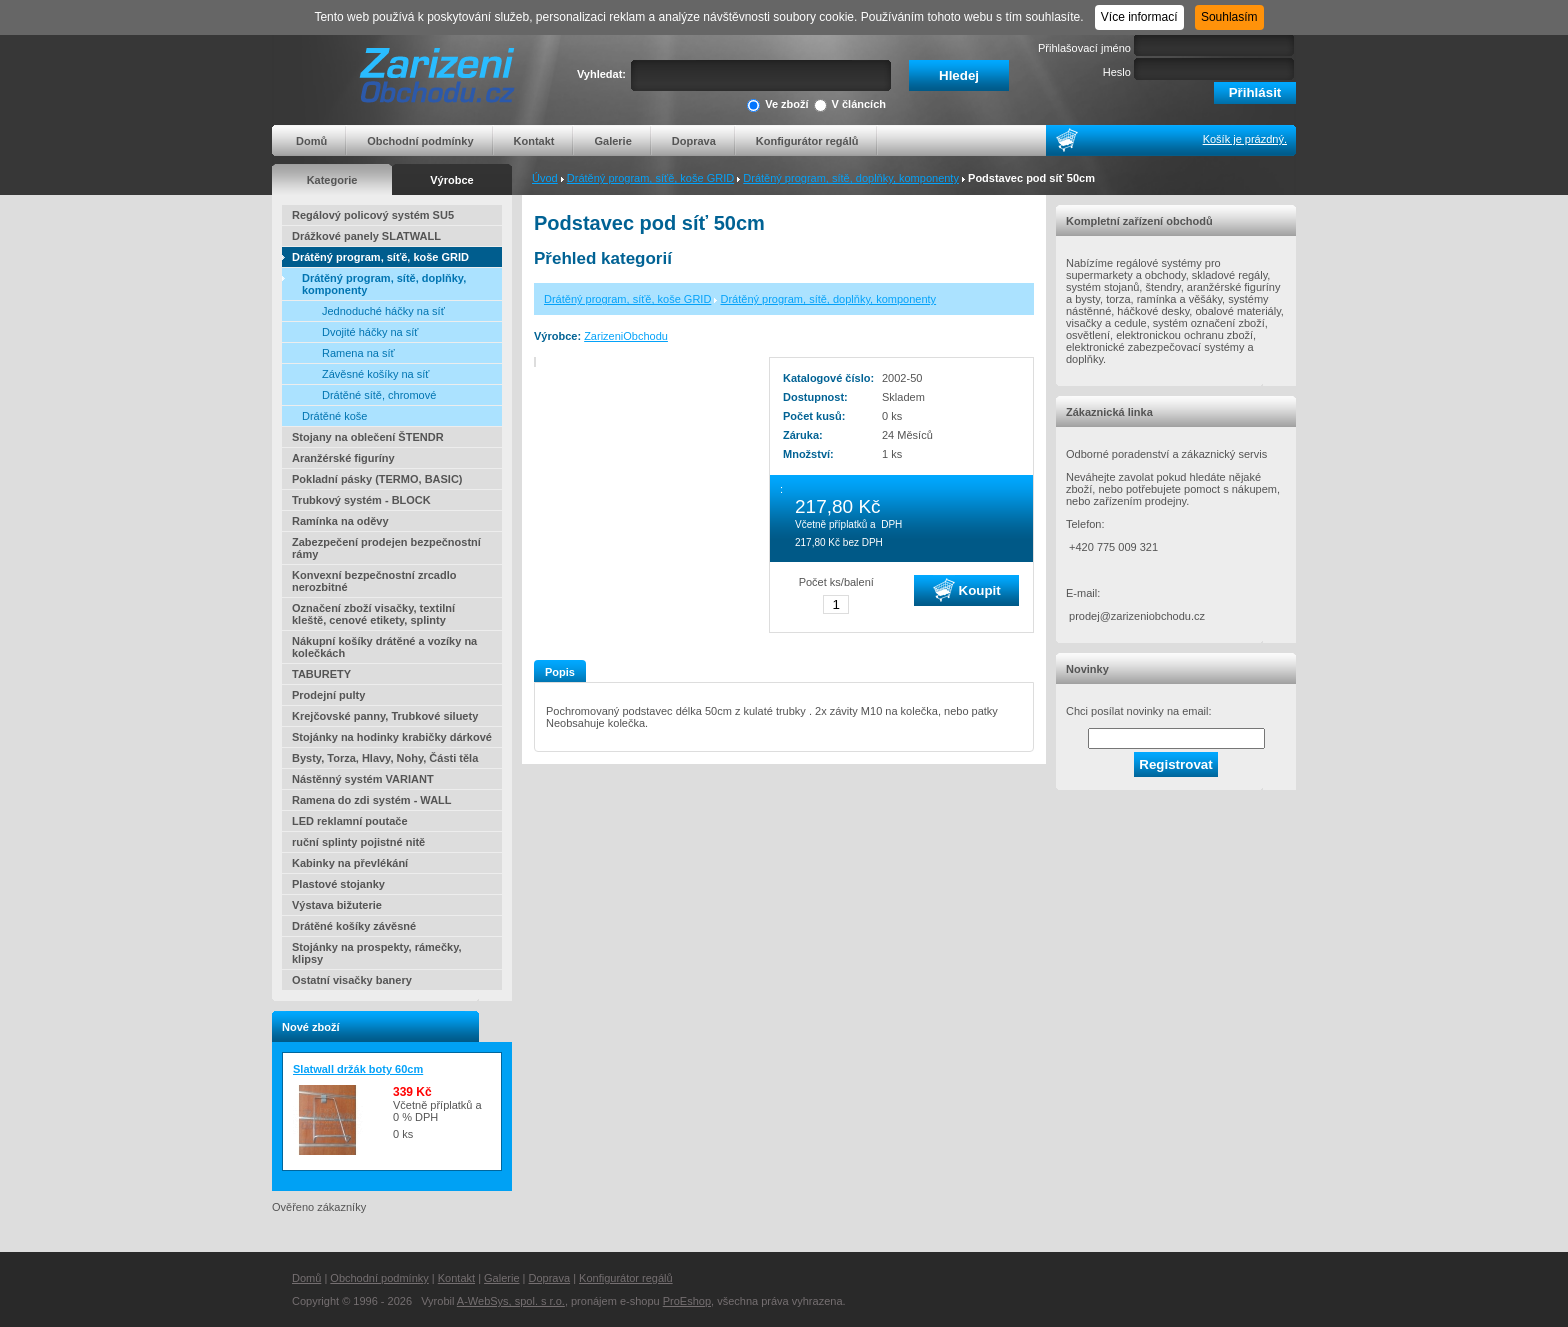 The width and height of the screenshot is (1568, 1327). Describe the element at coordinates (1117, 72) in the screenshot. I see `Heslo` at that location.